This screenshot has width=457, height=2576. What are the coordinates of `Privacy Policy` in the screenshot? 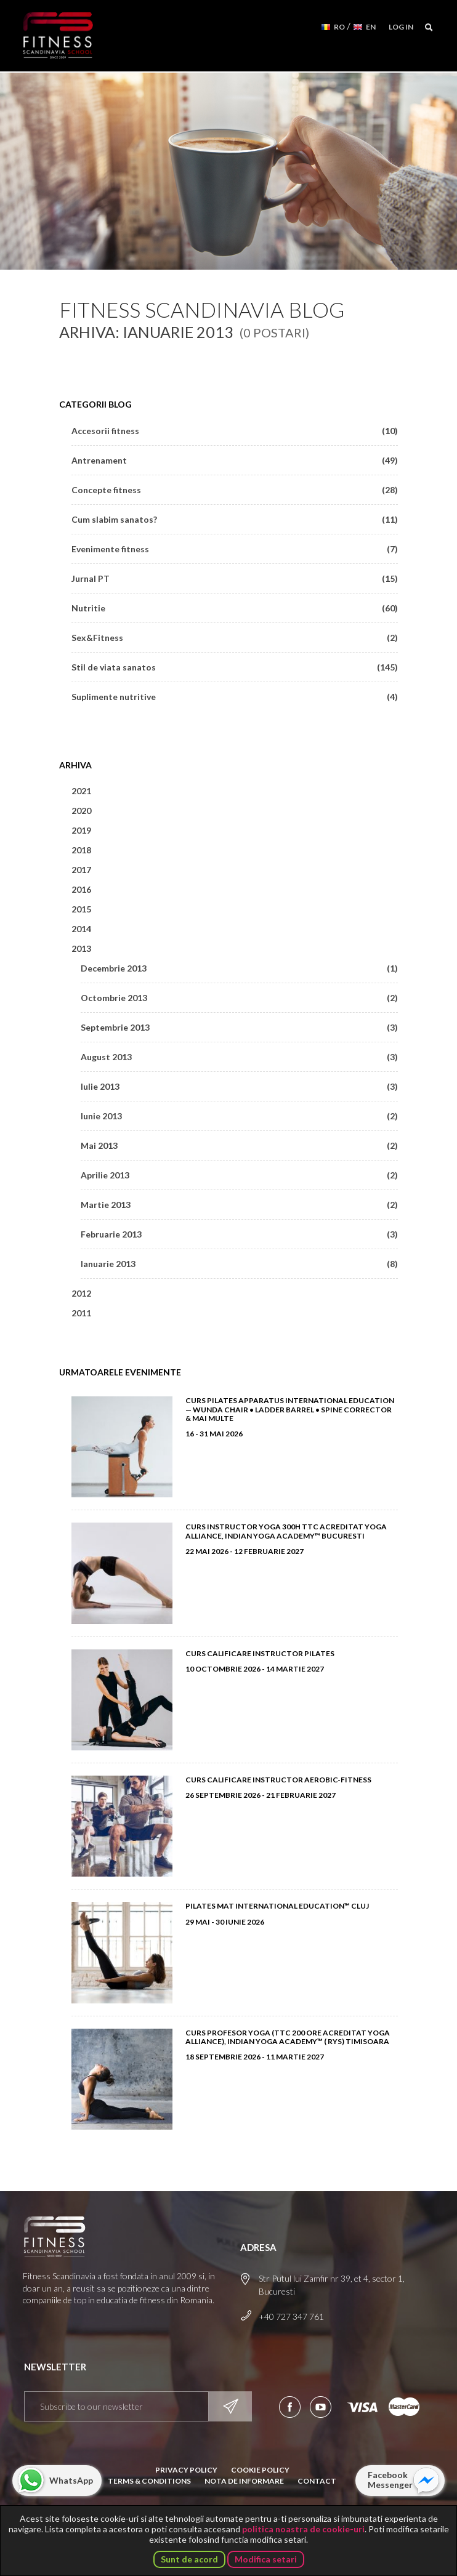 It's located at (186, 2469).